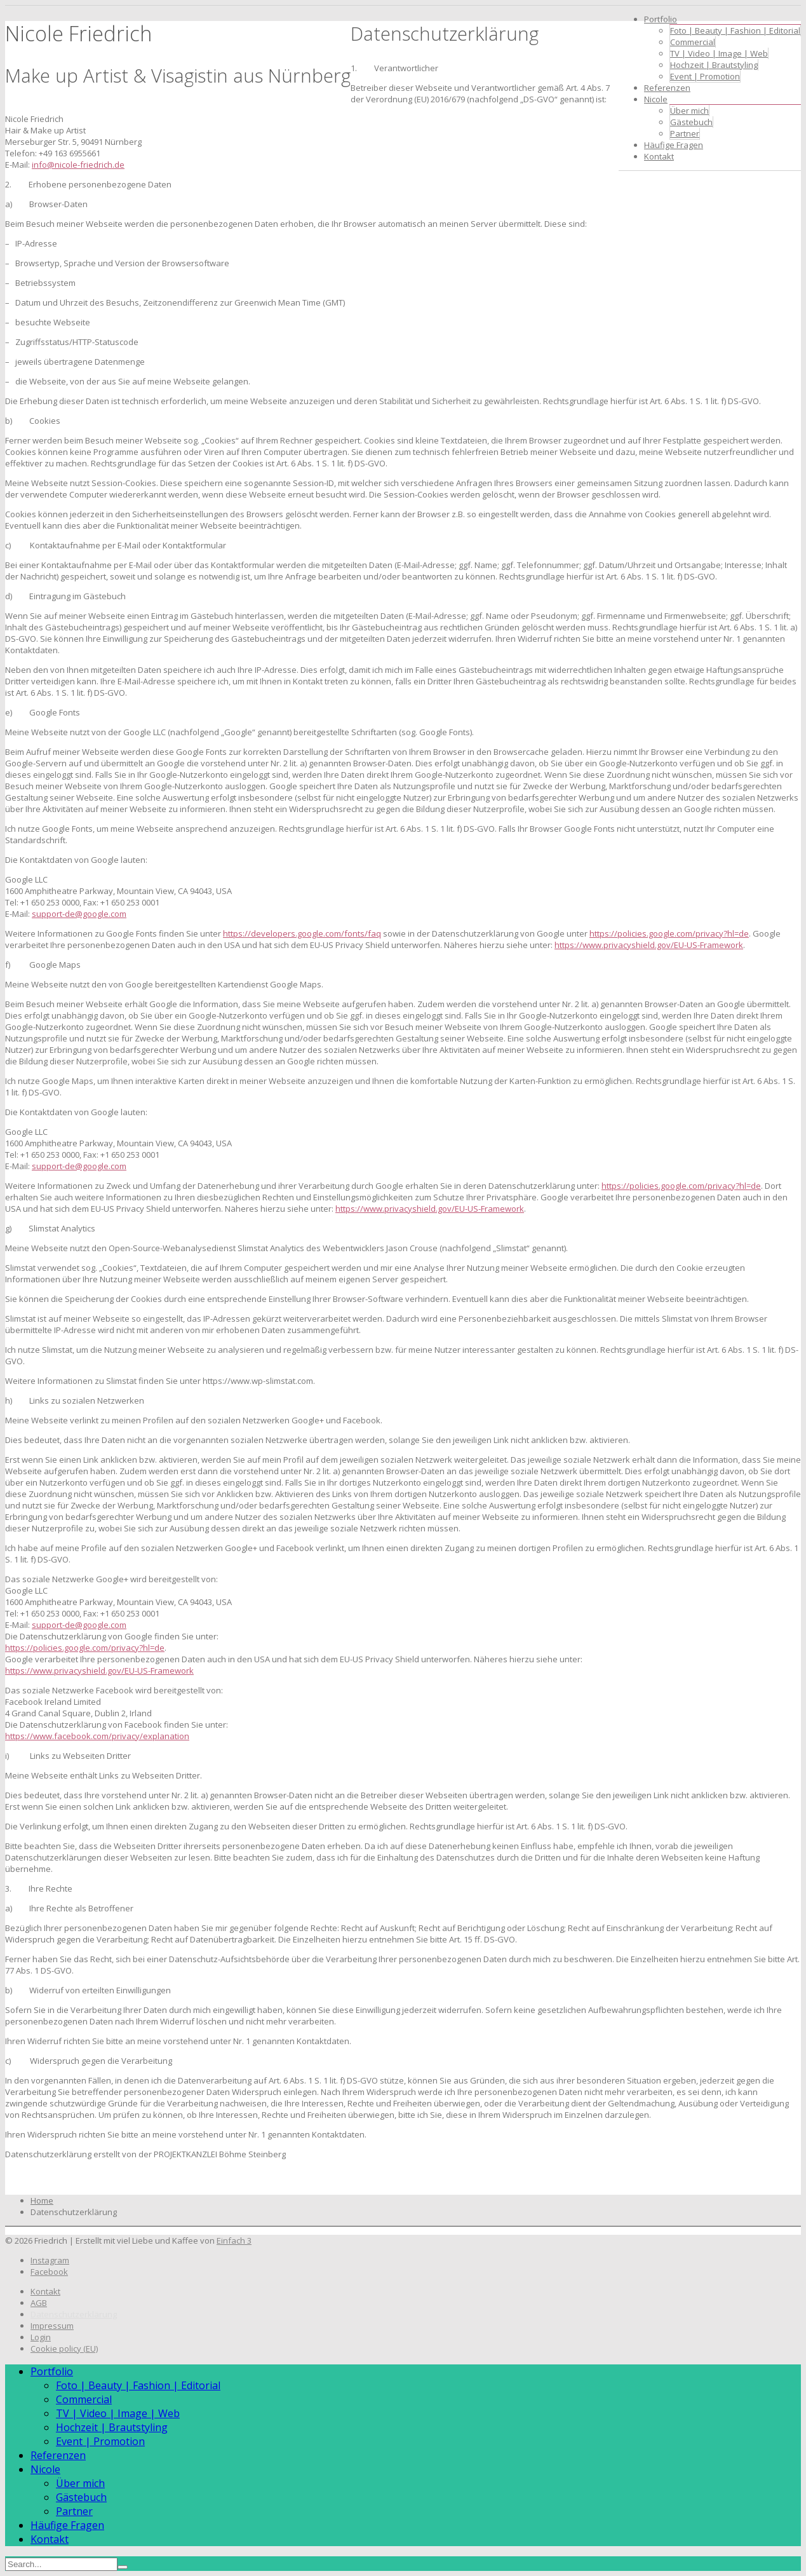 The width and height of the screenshot is (806, 2576). What do you see at coordinates (648, 945) in the screenshot?
I see `https://www.privacyshield.gov/EU-US-Framework` at bounding box center [648, 945].